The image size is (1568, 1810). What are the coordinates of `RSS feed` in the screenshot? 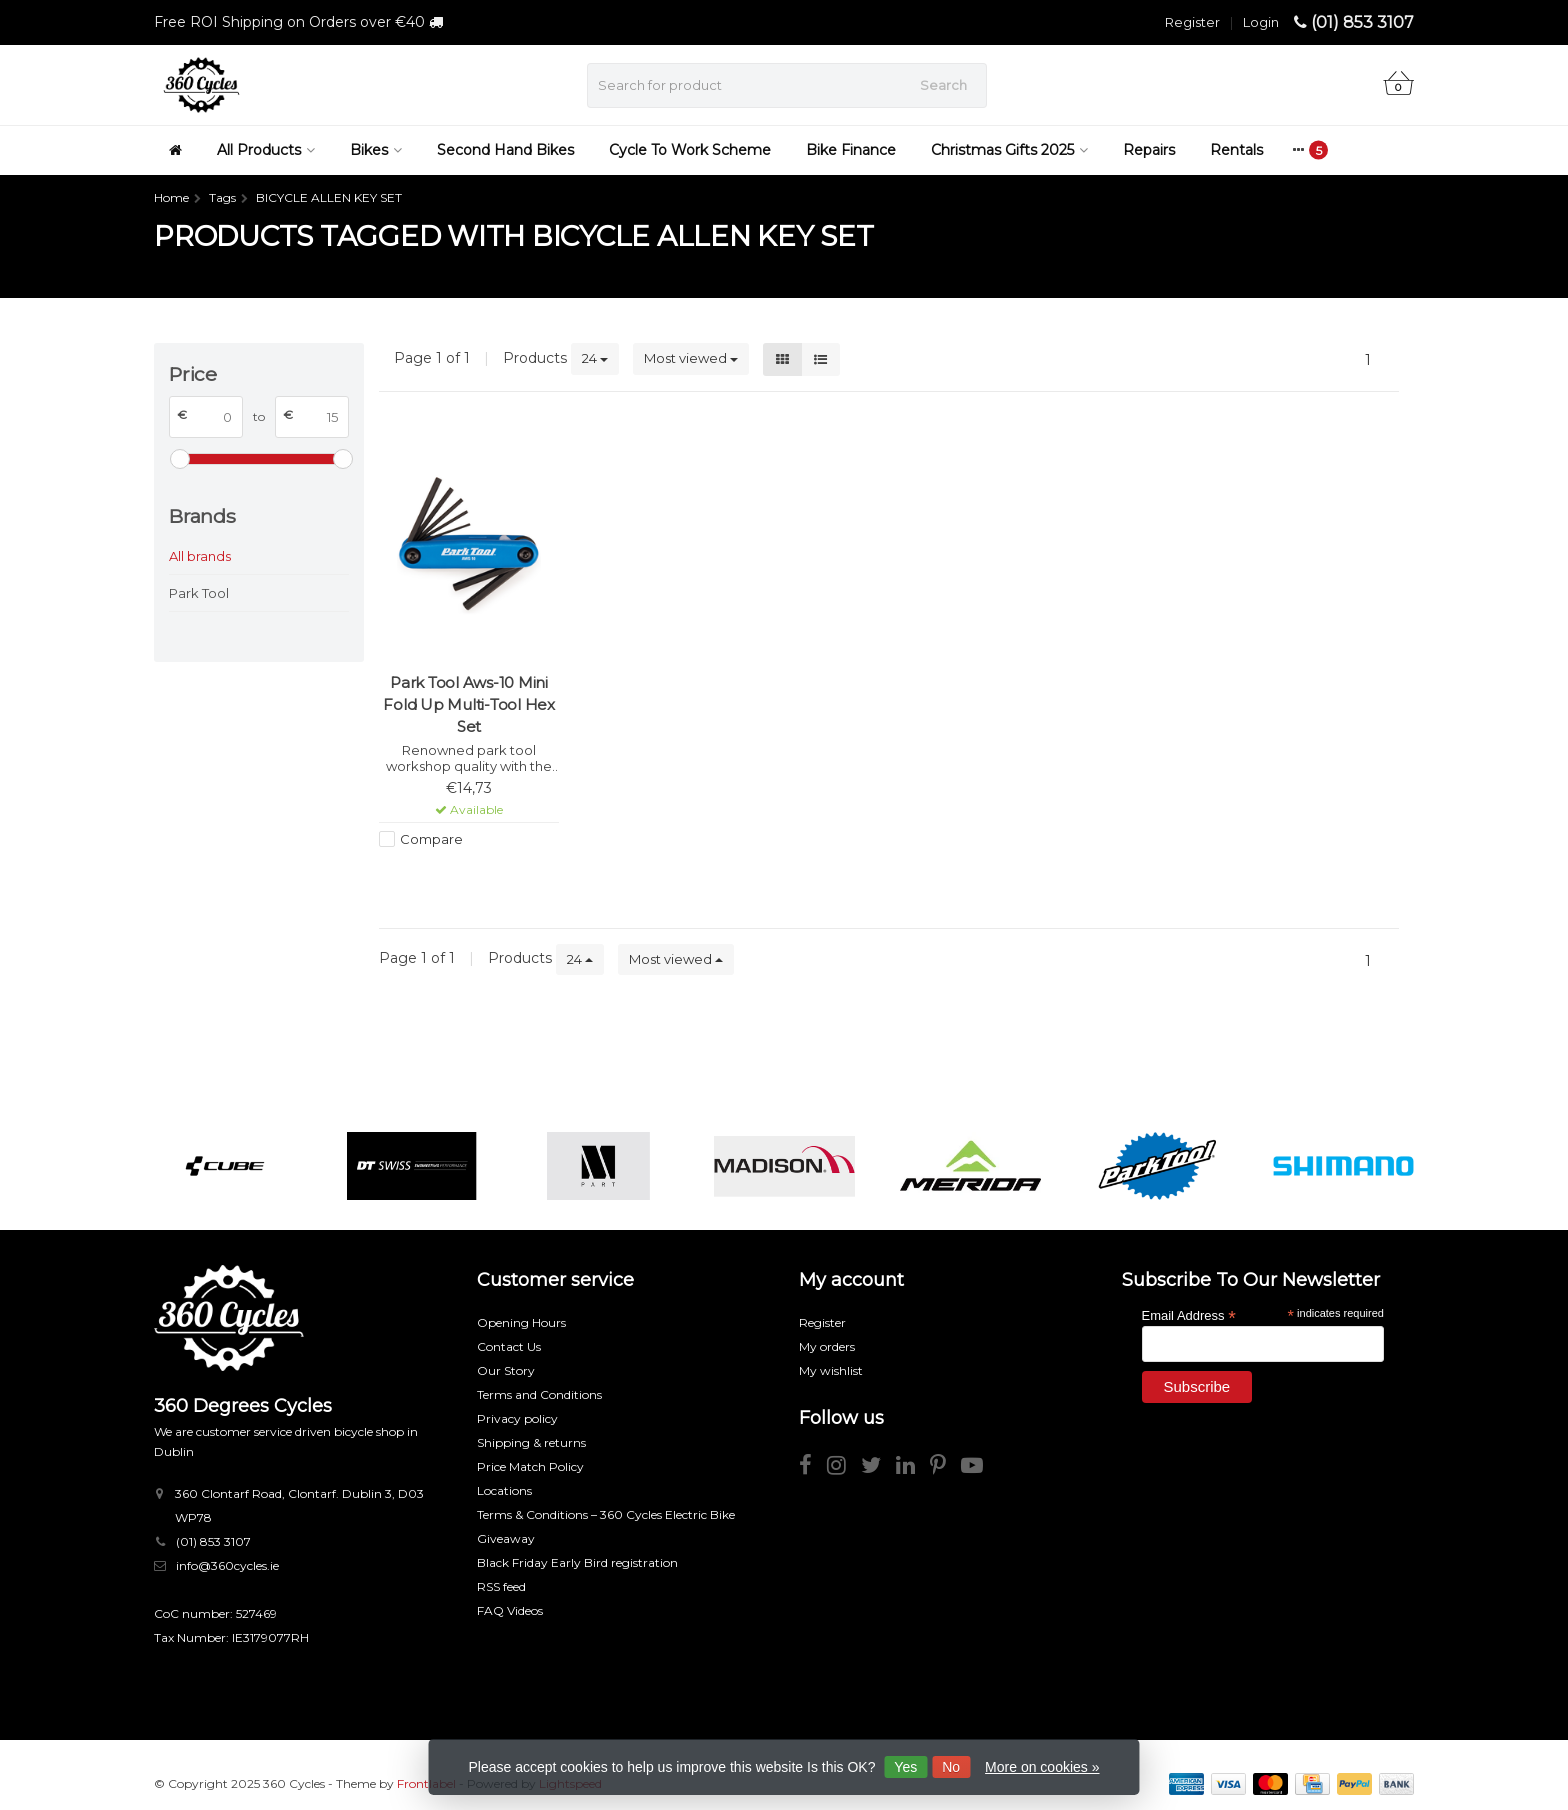 It's located at (501, 1586).